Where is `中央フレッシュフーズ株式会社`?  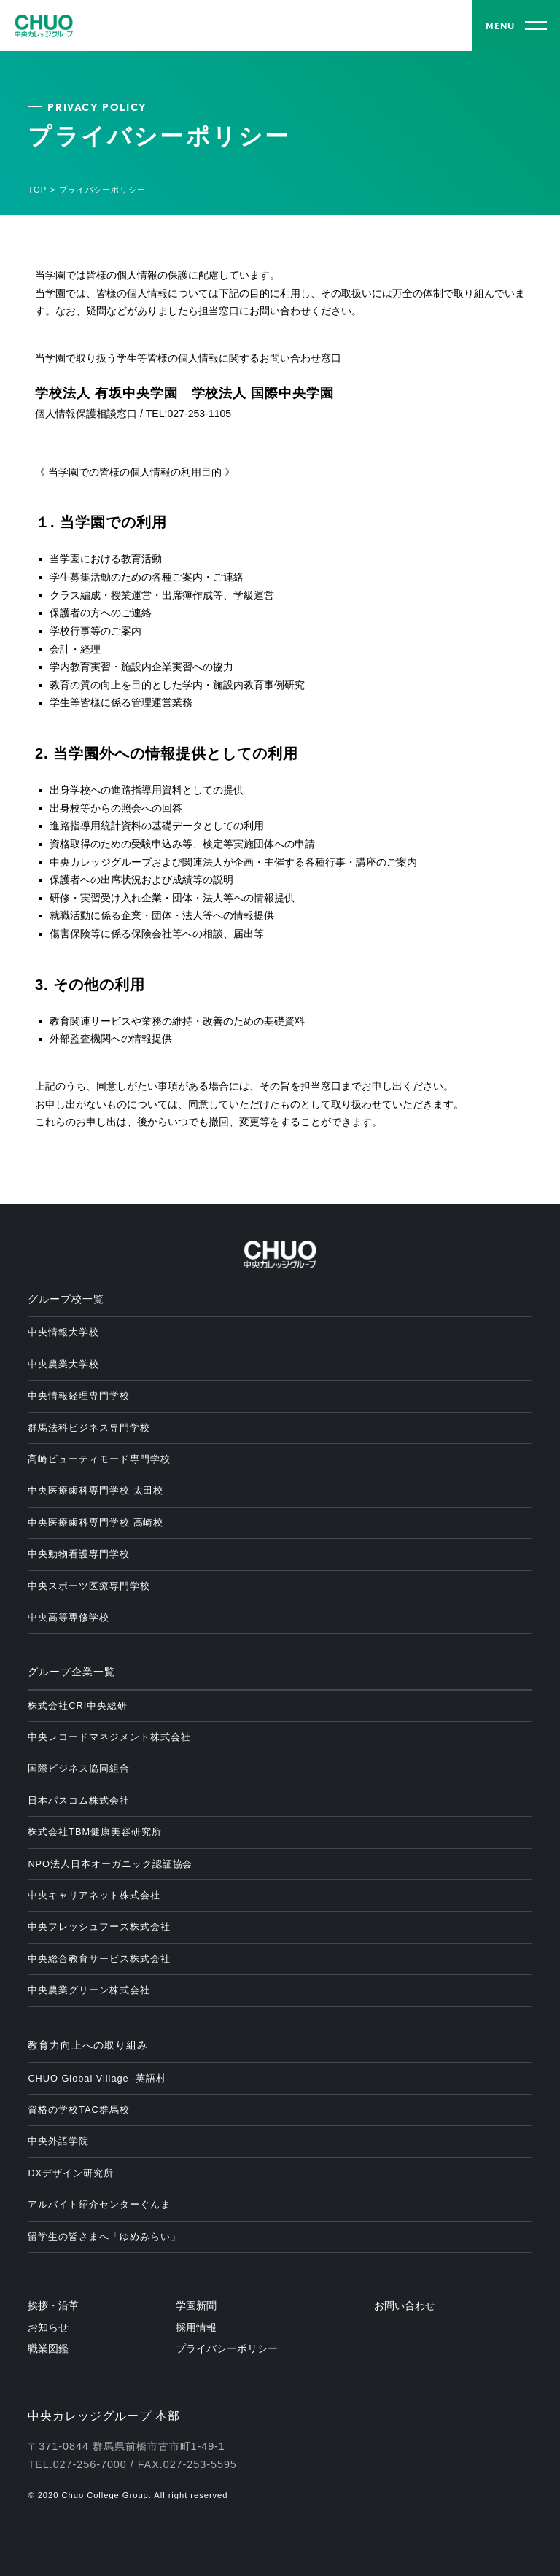 中央フレッシュフーズ株式会社 is located at coordinates (99, 1926).